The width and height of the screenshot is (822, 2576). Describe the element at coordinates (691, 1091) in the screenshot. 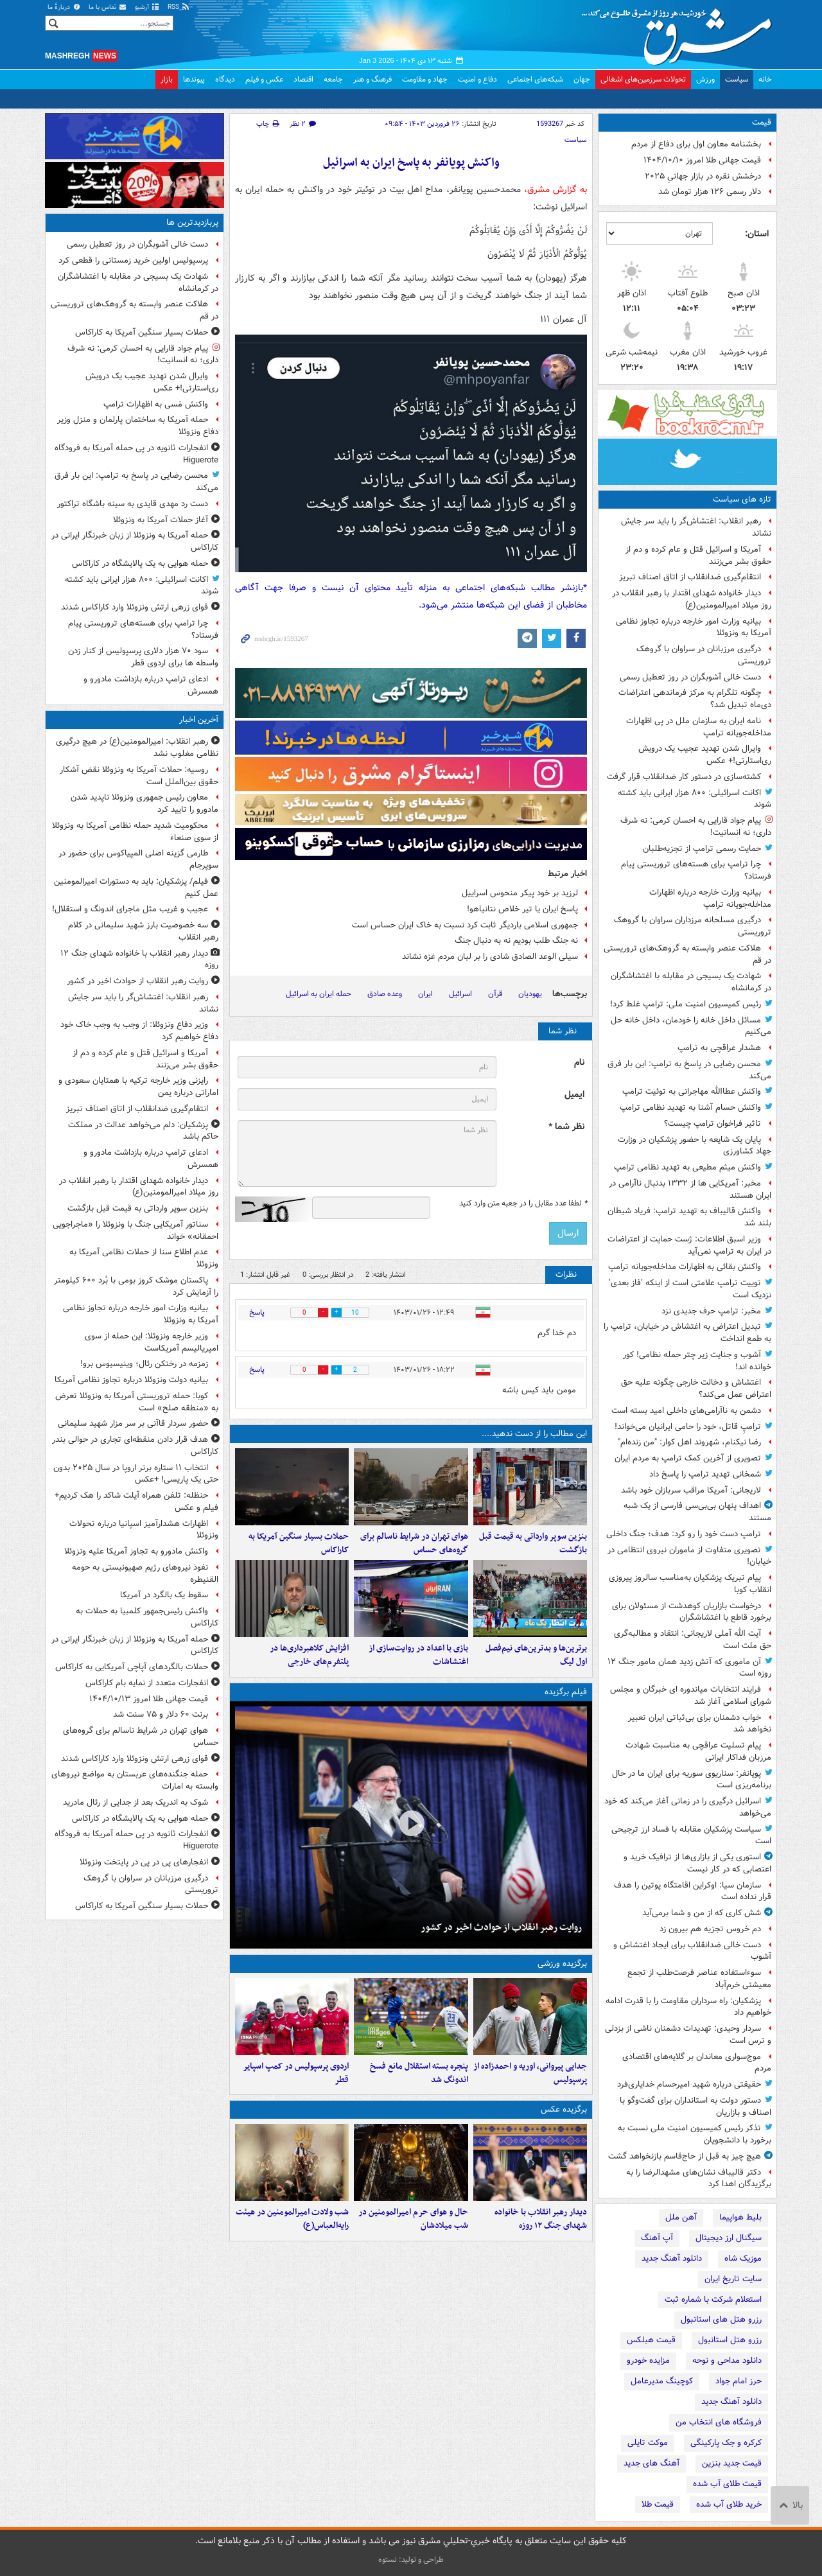

I see `واکنش عطاالله مهاجرانی به توئیت ترامپ` at that location.